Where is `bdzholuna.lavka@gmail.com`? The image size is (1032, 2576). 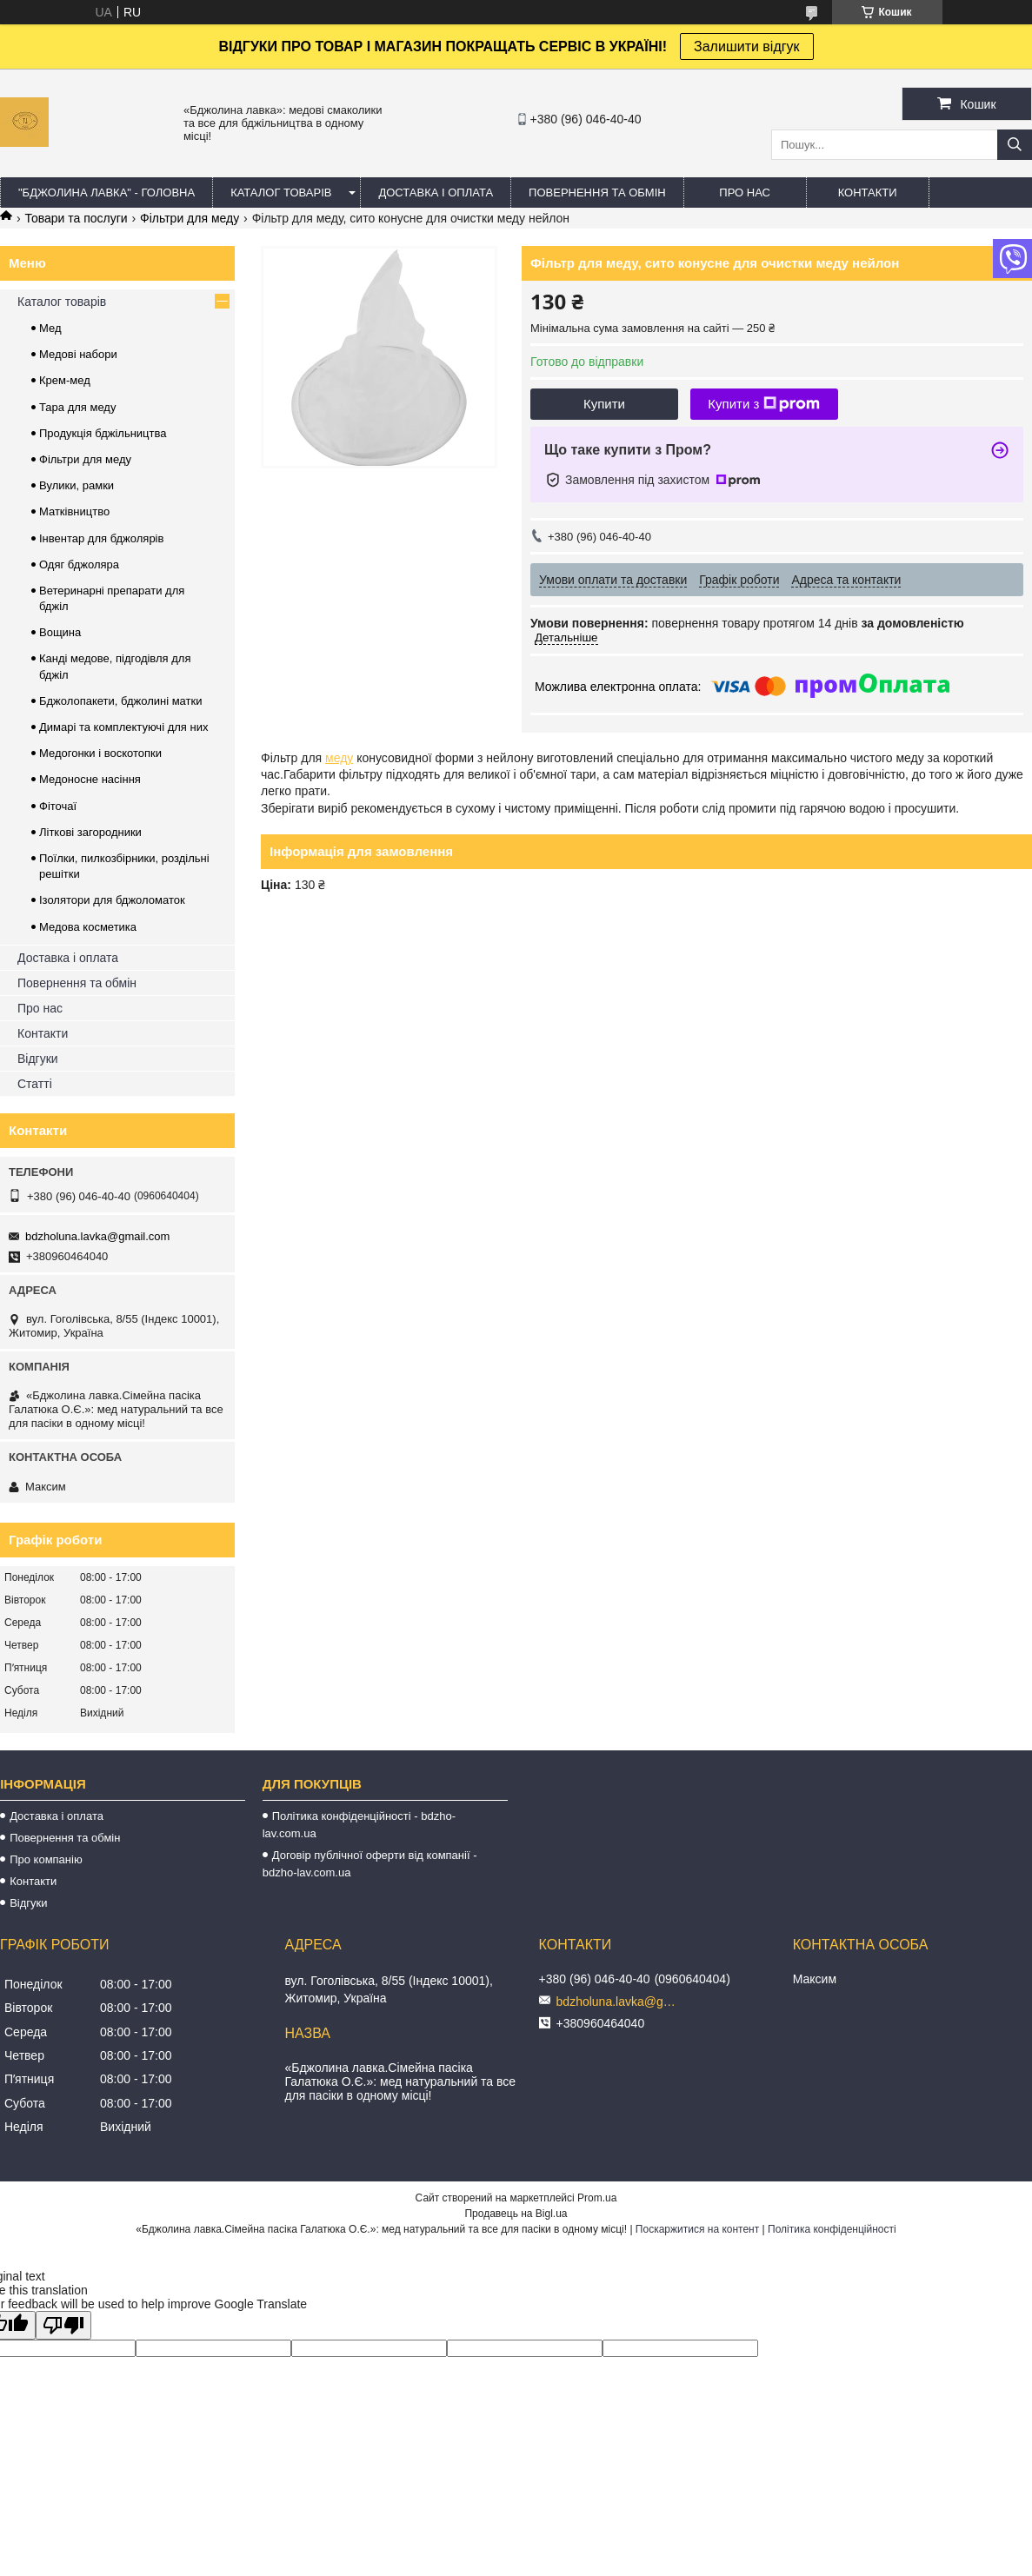
bdzholuna.lavka@gmail.com is located at coordinates (97, 1236).